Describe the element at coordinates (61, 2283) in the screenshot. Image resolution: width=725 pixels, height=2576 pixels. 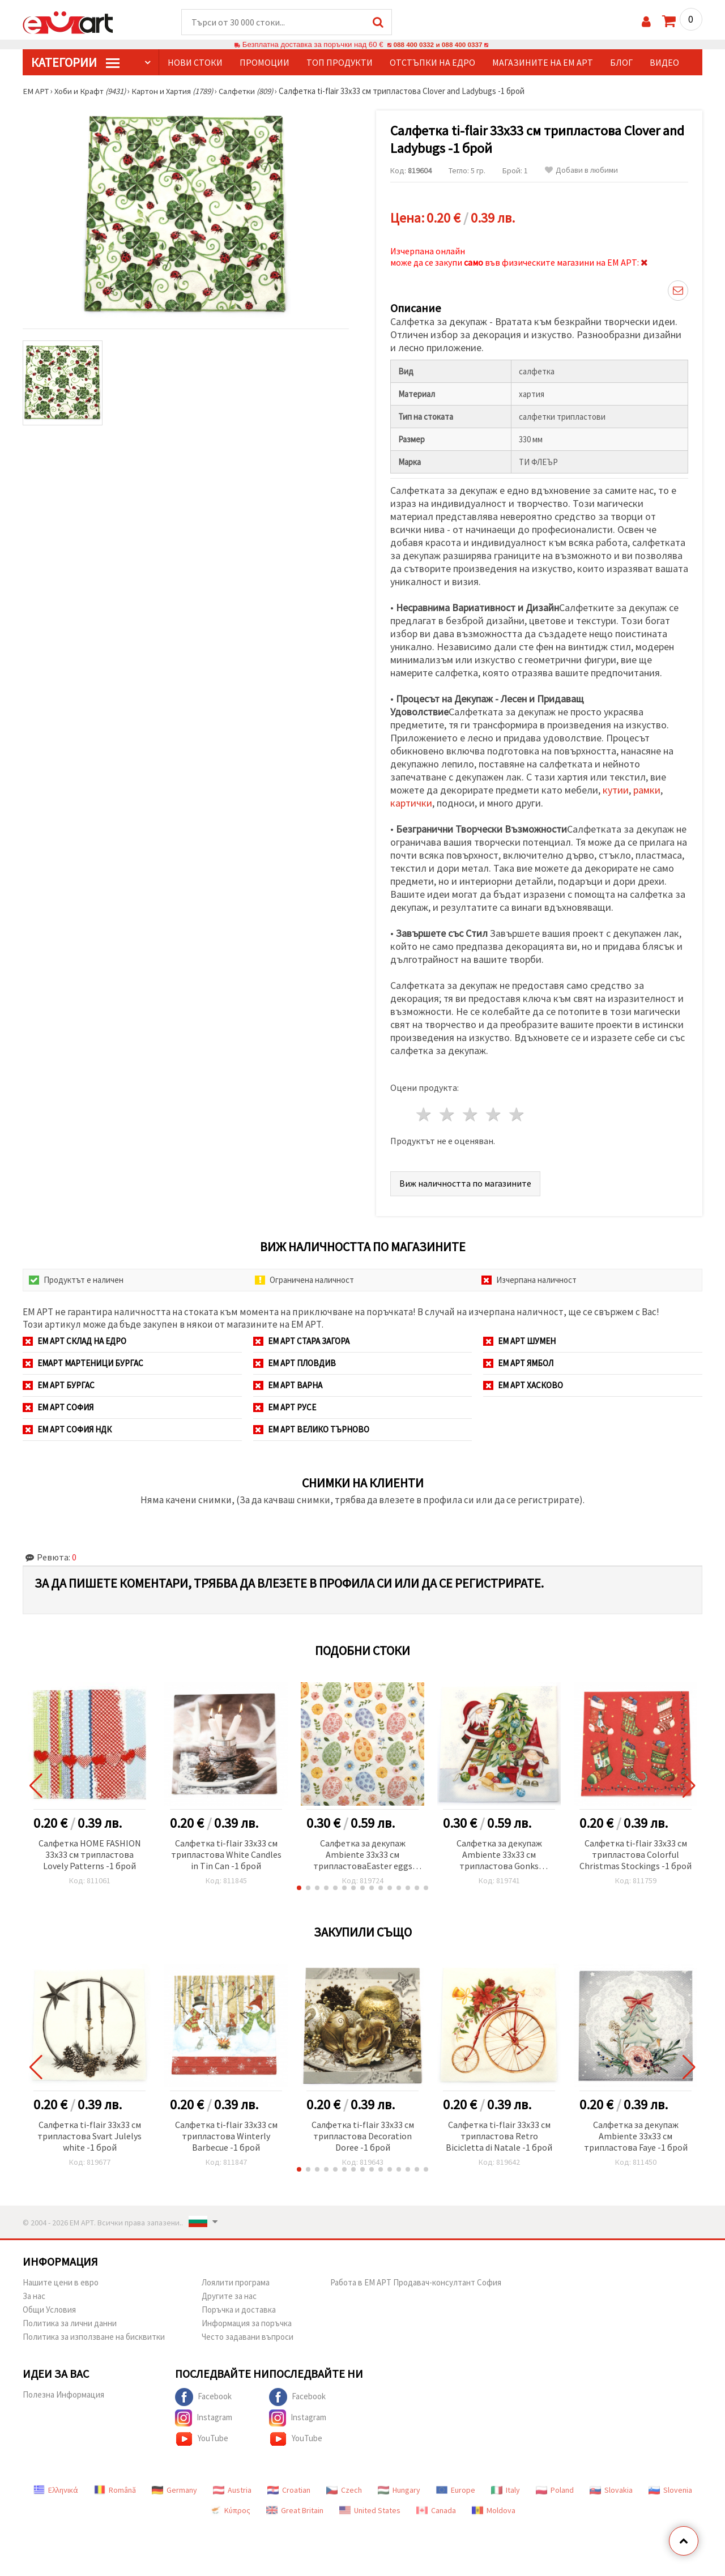
I see `Нашите цени в евро` at that location.